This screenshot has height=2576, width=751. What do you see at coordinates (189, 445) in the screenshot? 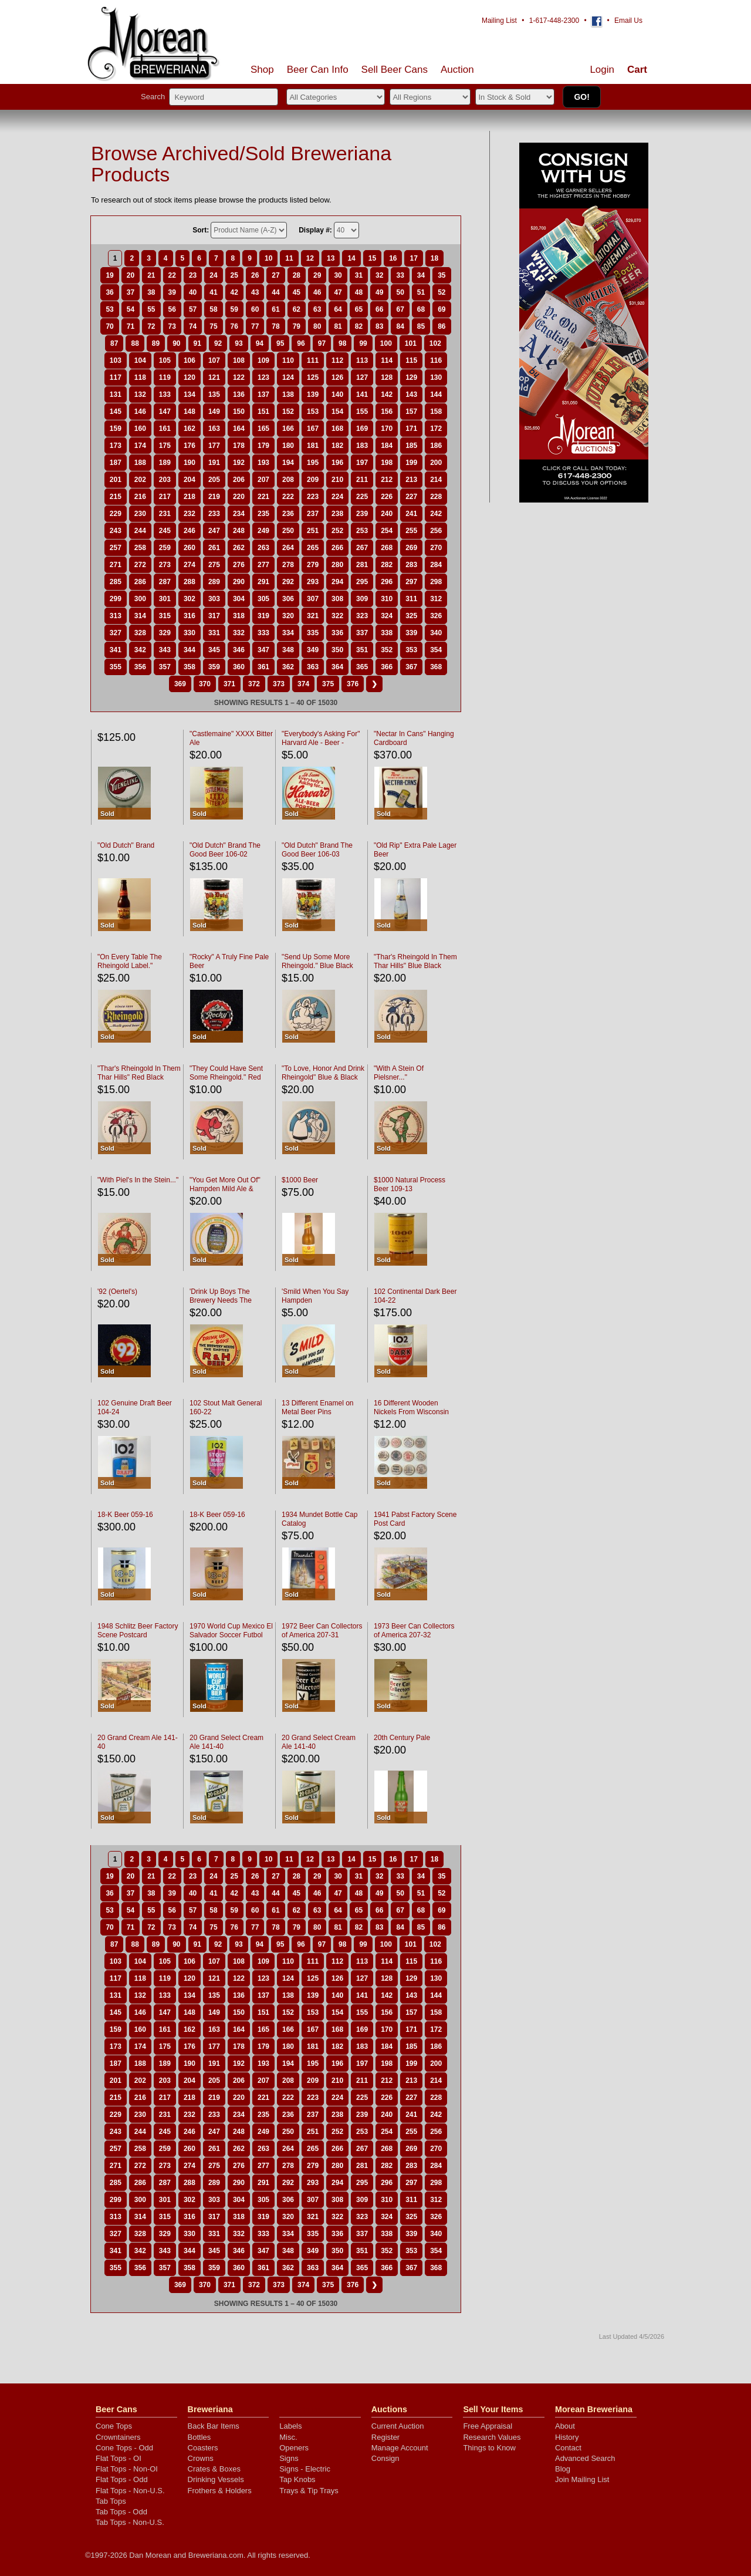
I see `176` at bounding box center [189, 445].